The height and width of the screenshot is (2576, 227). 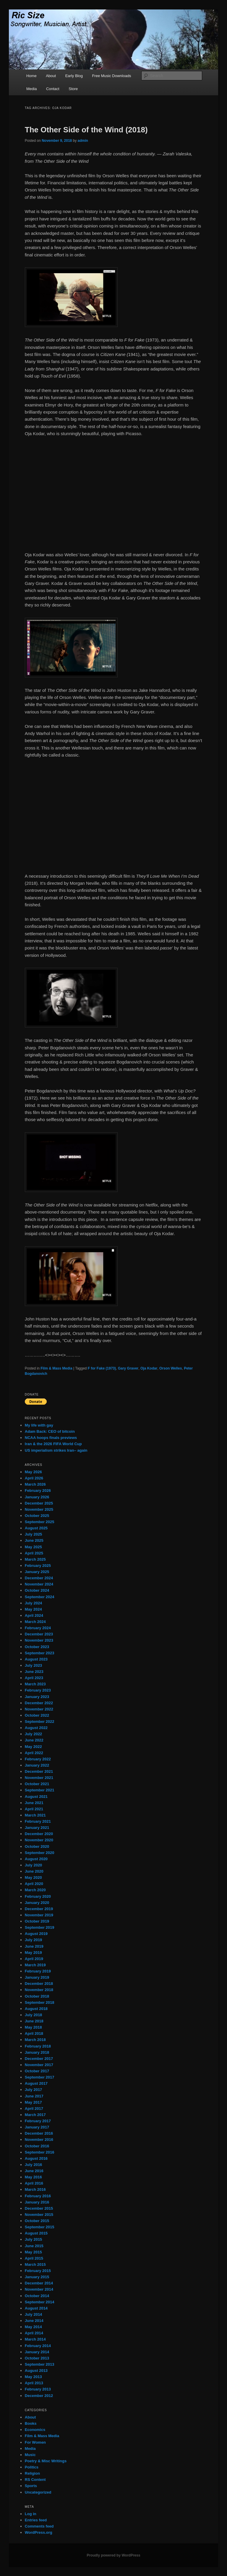 I want to click on Gary Graver, so click(x=128, y=1368).